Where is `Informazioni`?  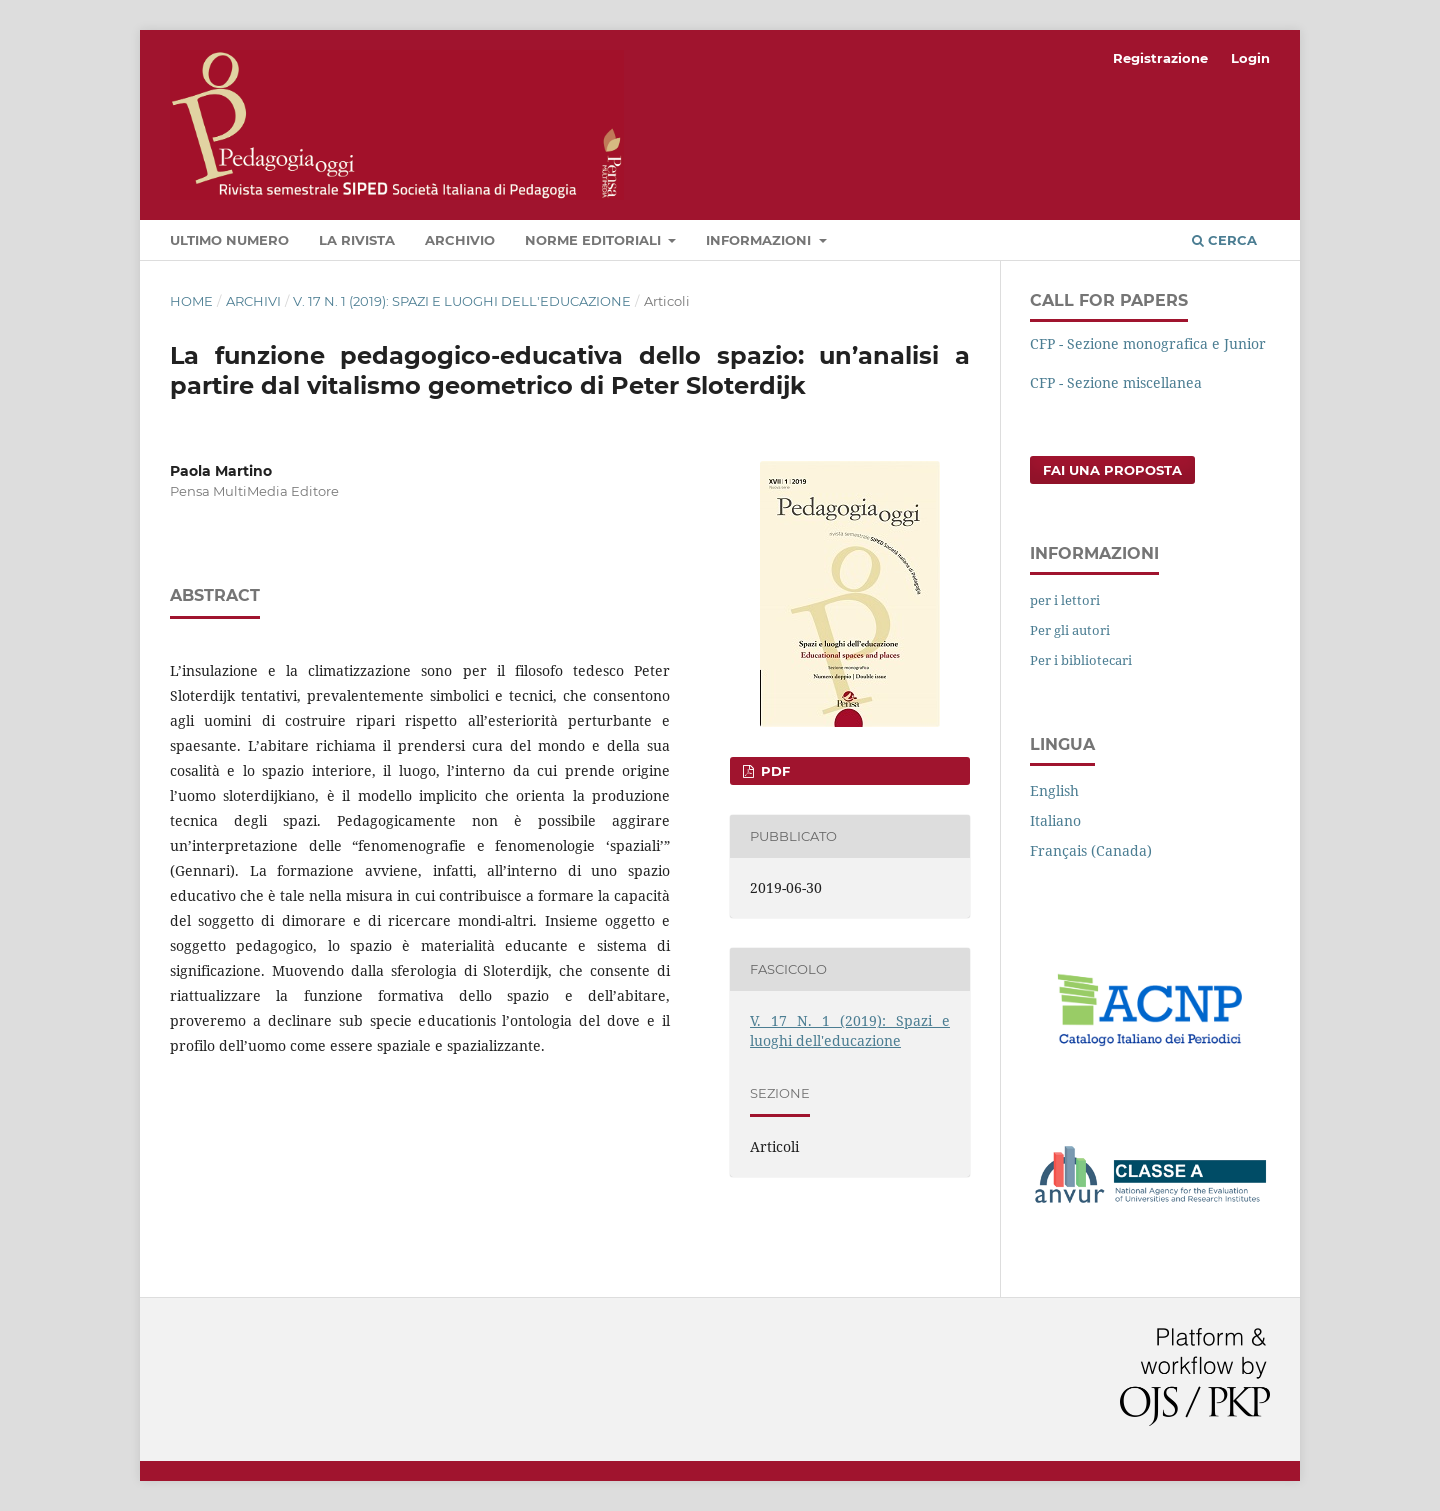 Informazioni is located at coordinates (760, 240).